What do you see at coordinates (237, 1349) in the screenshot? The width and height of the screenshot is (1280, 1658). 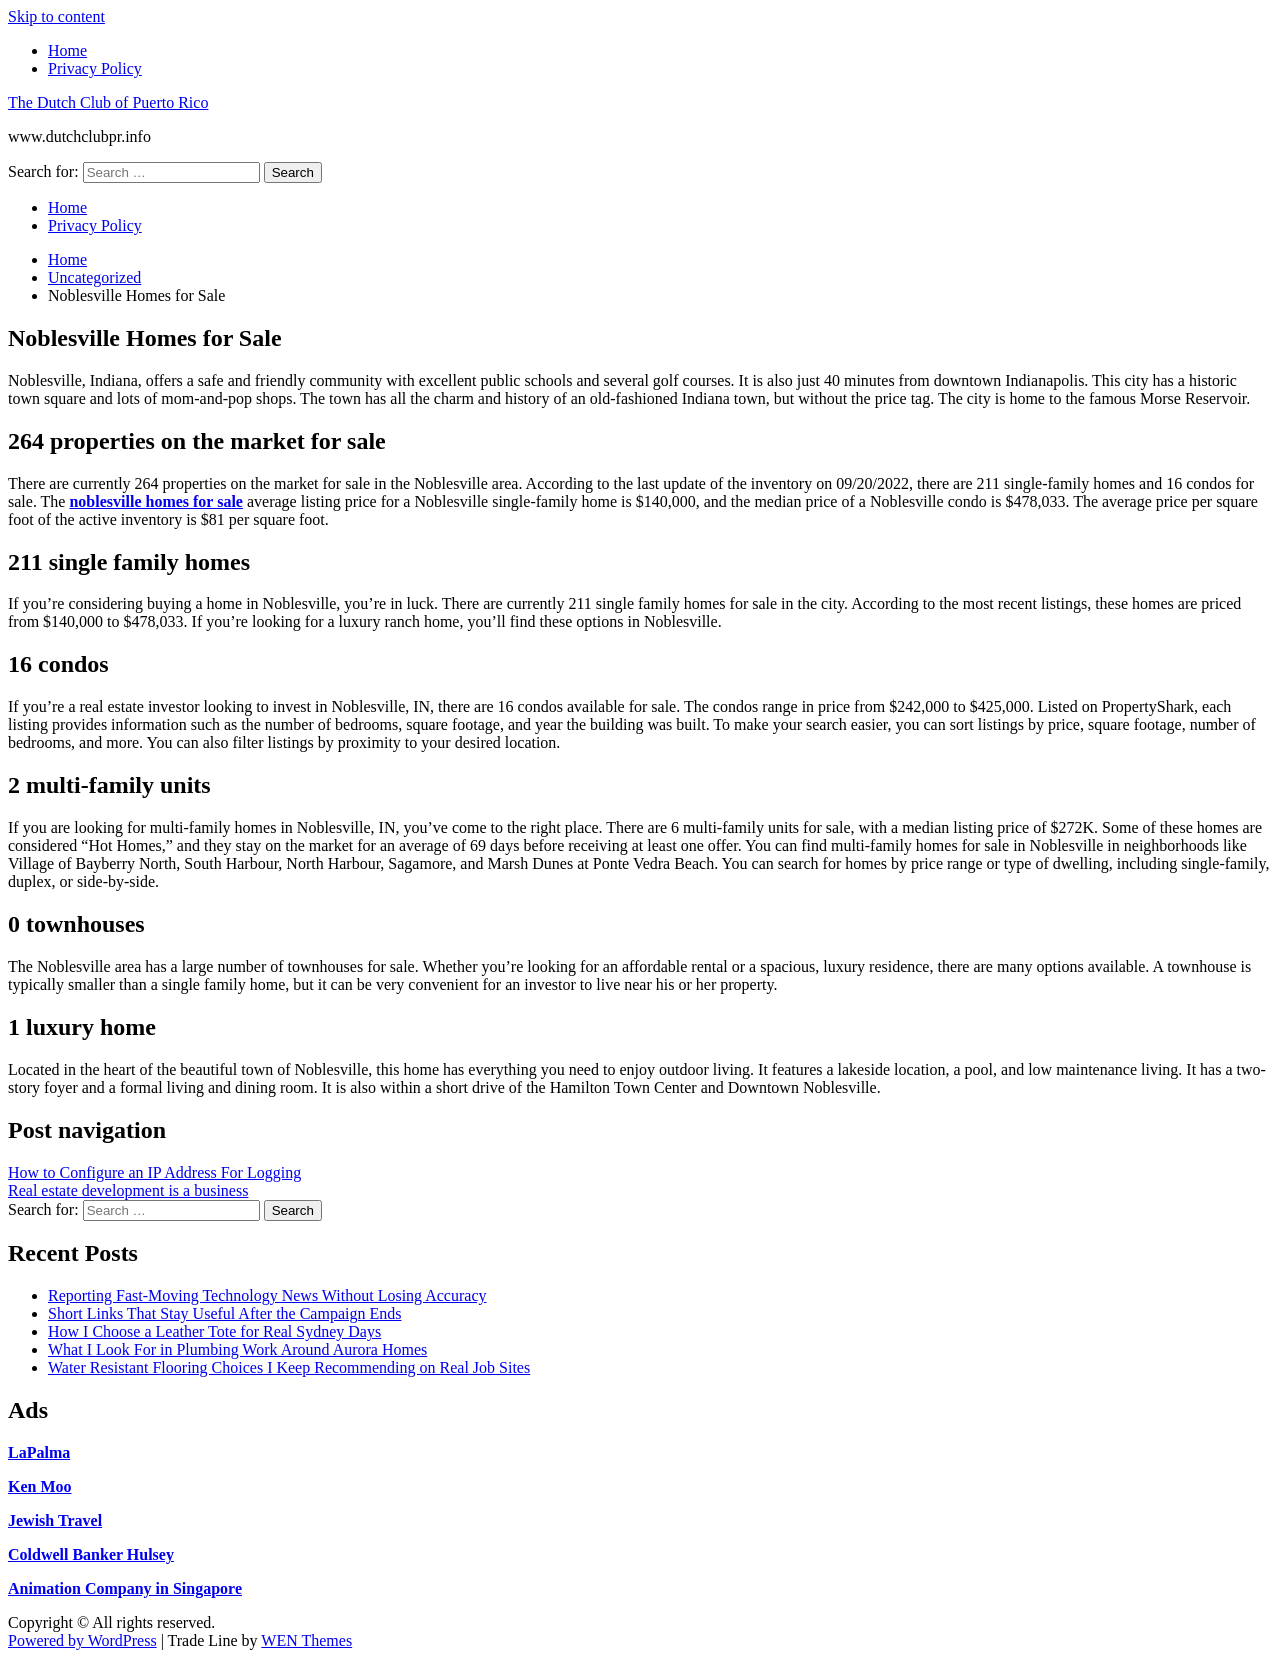 I see `What I Look For in Plumbing Work Around Aurora Homes` at bounding box center [237, 1349].